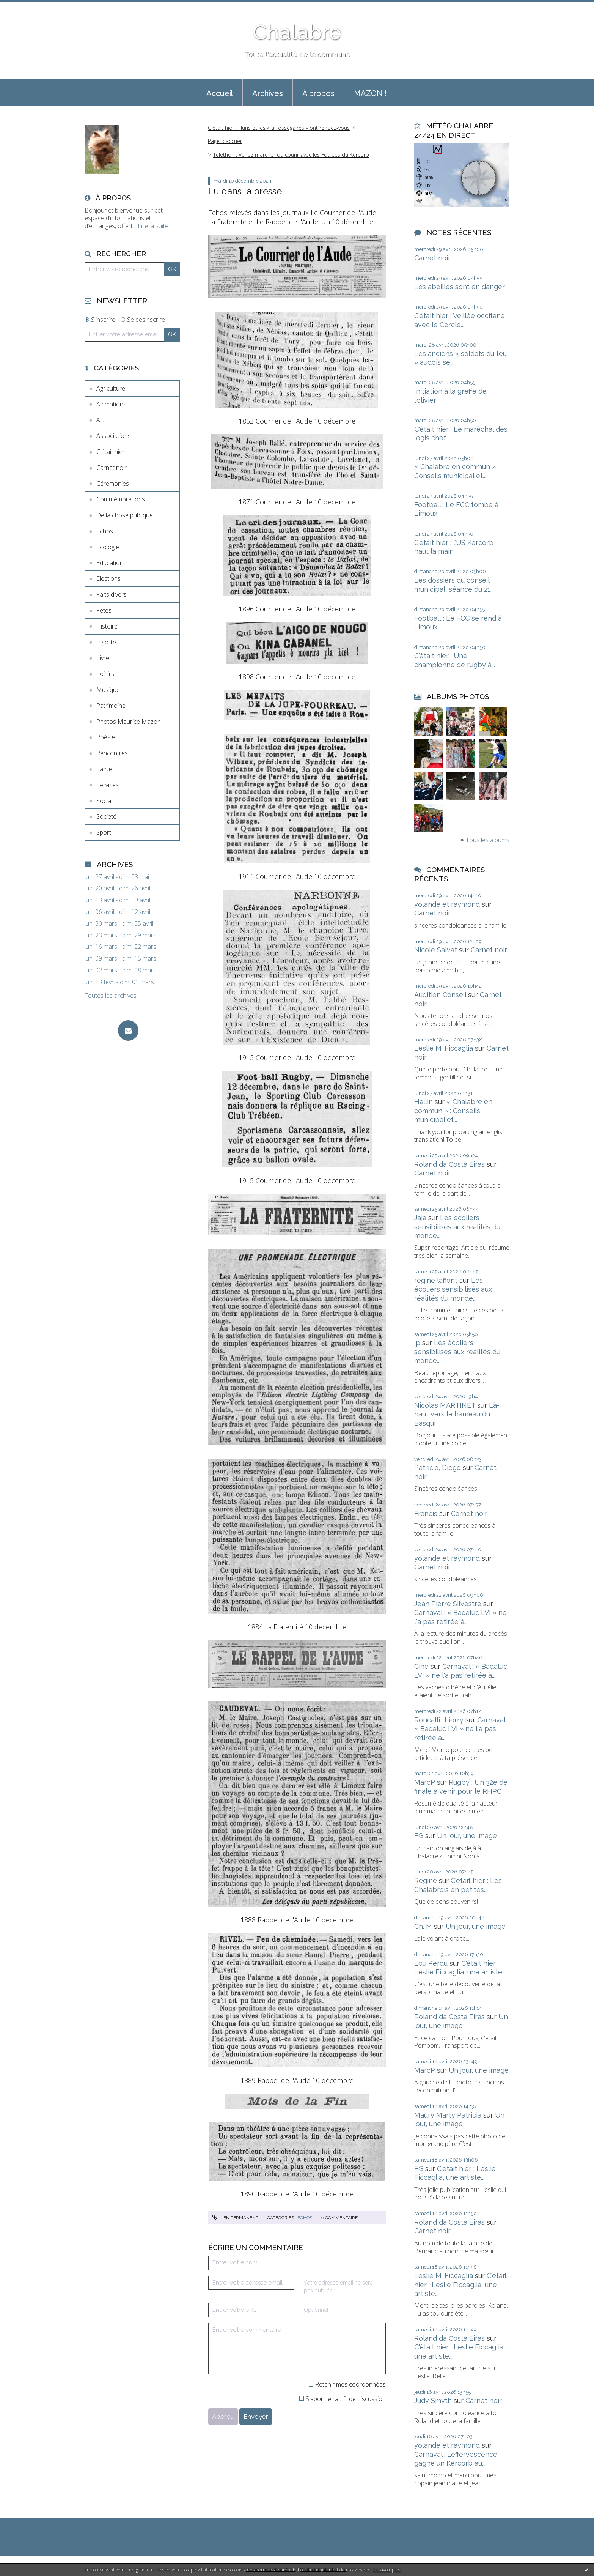 The image size is (594, 2576). What do you see at coordinates (449, 1164) in the screenshot?
I see `Roland da Costa Eiras` at bounding box center [449, 1164].